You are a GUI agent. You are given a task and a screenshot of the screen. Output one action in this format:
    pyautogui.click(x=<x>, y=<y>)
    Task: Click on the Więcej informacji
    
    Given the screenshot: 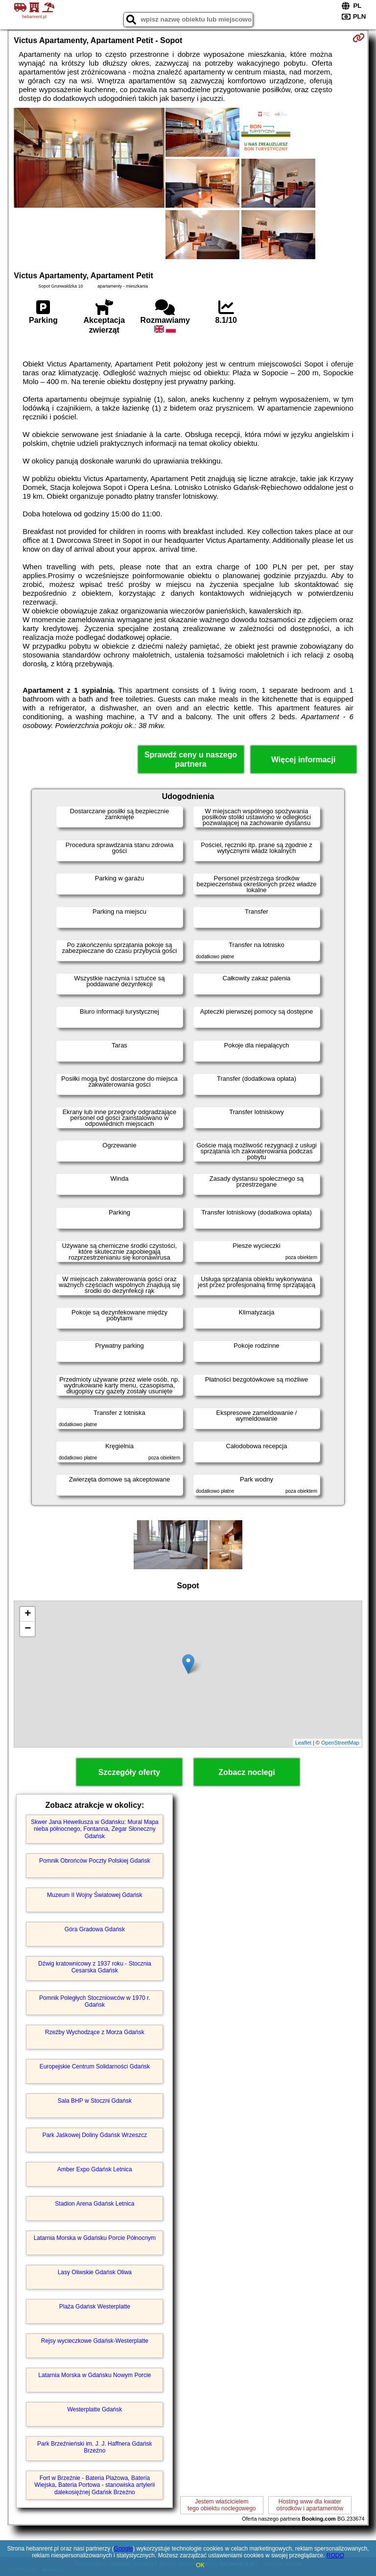 What is the action you would take?
    pyautogui.click(x=303, y=759)
    